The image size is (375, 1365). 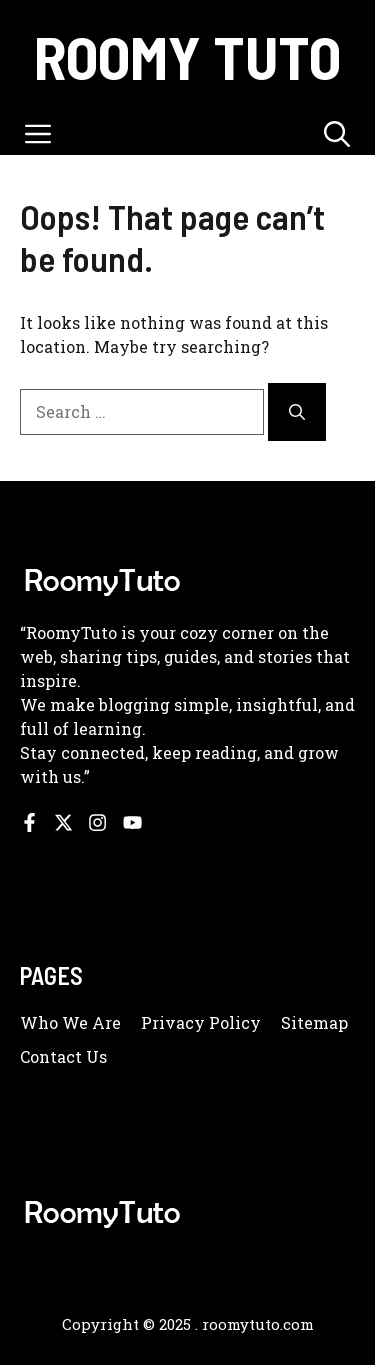 I want to click on Contact us, so click(x=63, y=1056).